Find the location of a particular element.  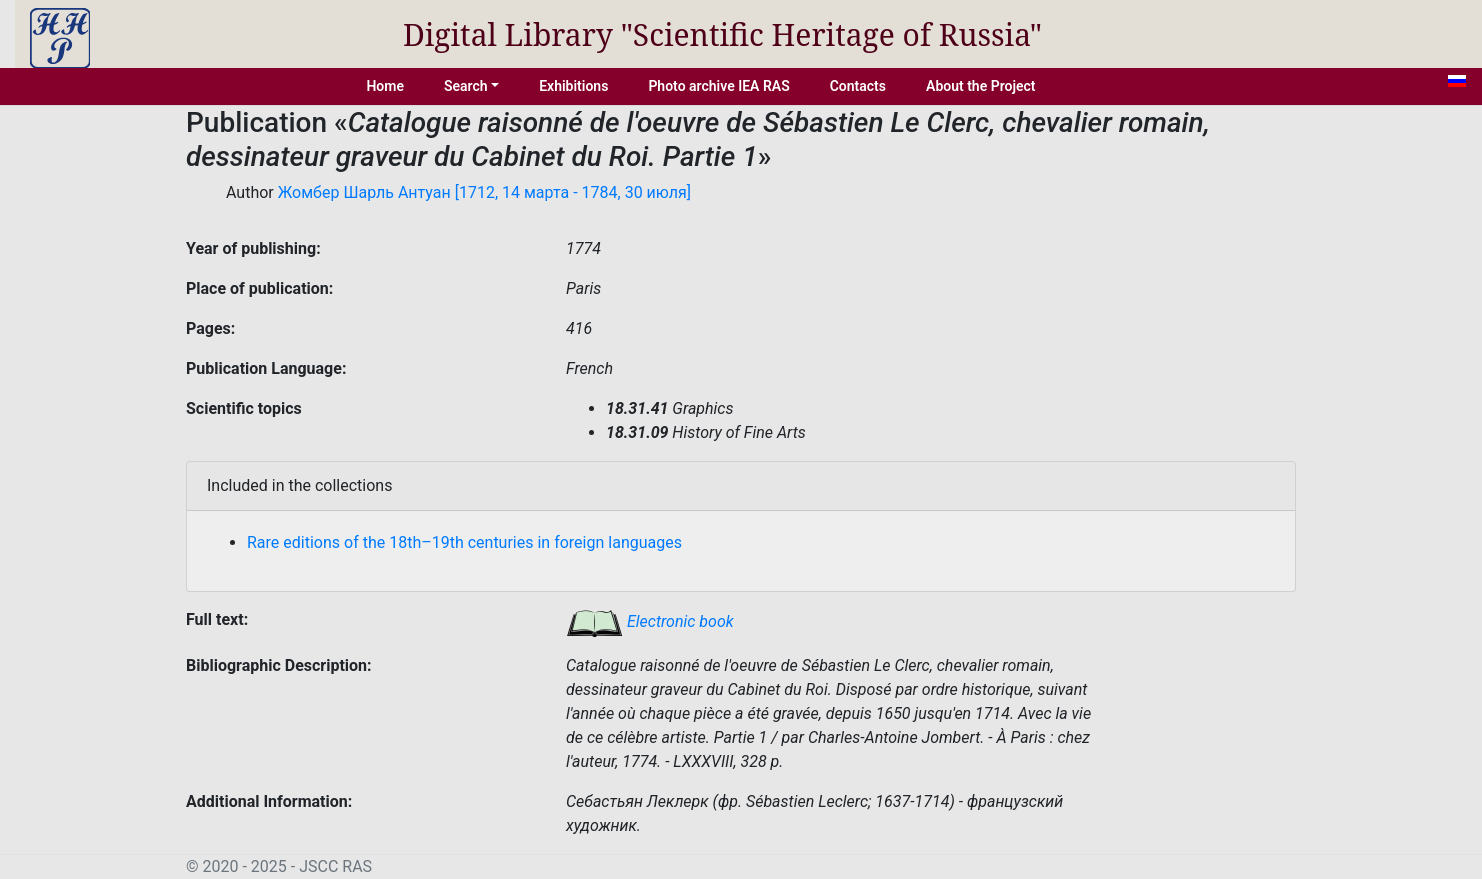

Home is located at coordinates (385, 86).